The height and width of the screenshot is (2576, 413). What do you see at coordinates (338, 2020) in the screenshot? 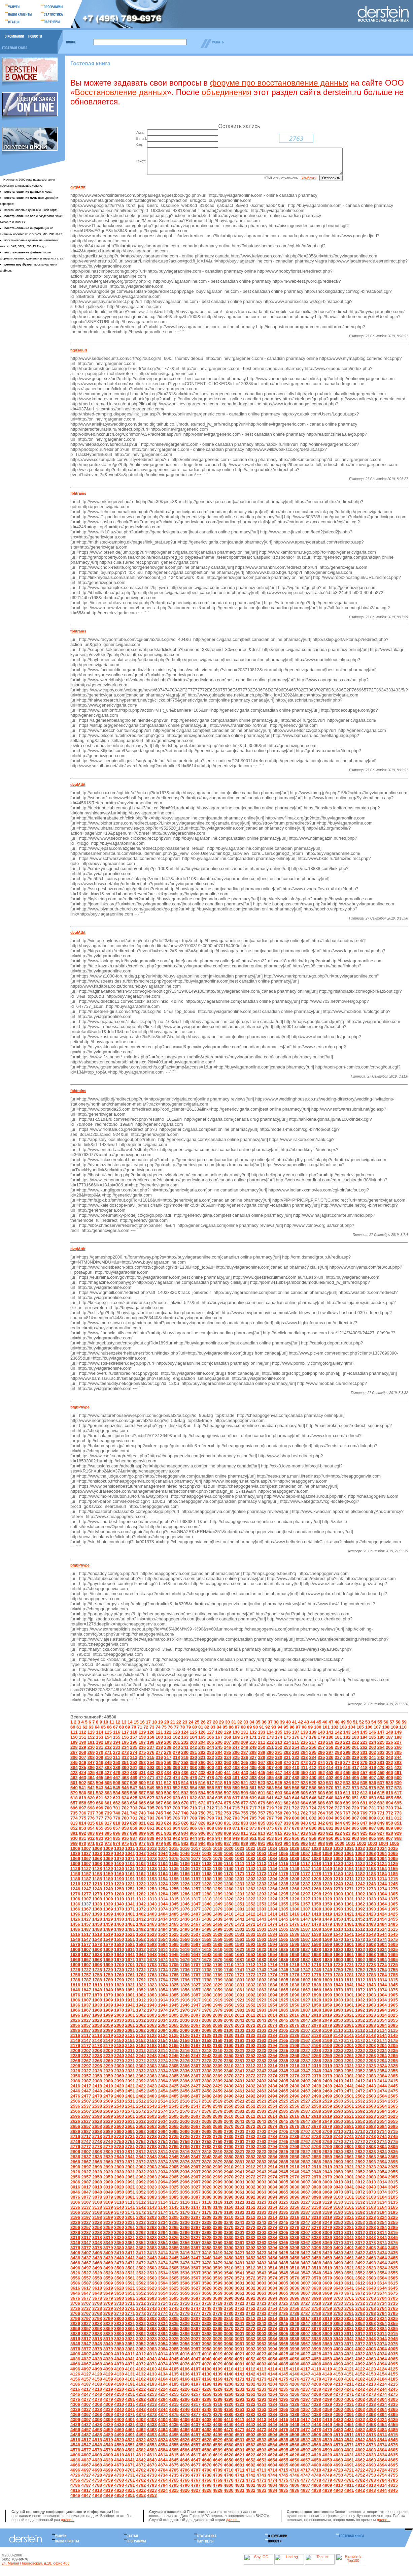
I see `2020` at bounding box center [338, 2020].